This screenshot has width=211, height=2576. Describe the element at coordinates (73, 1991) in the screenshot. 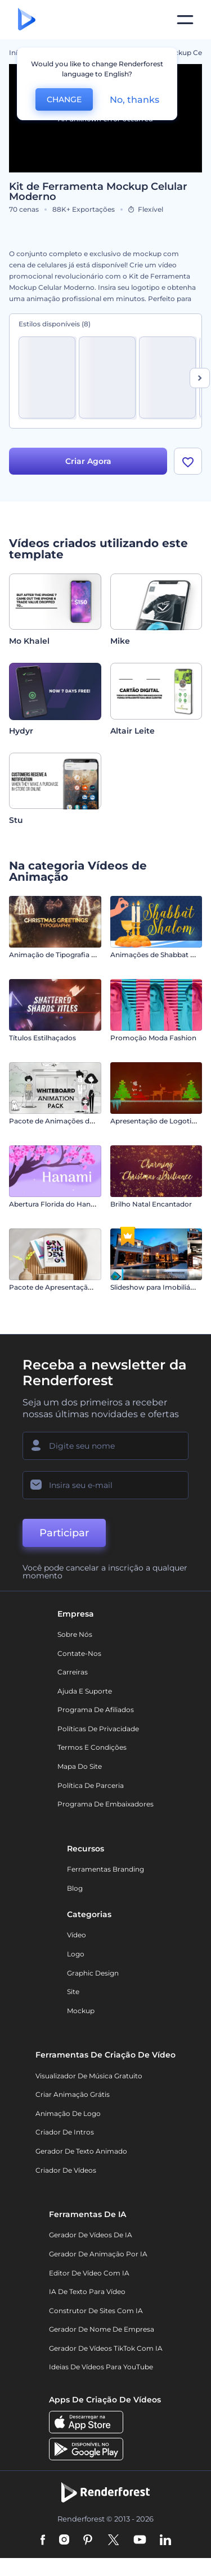

I see `Site` at that location.